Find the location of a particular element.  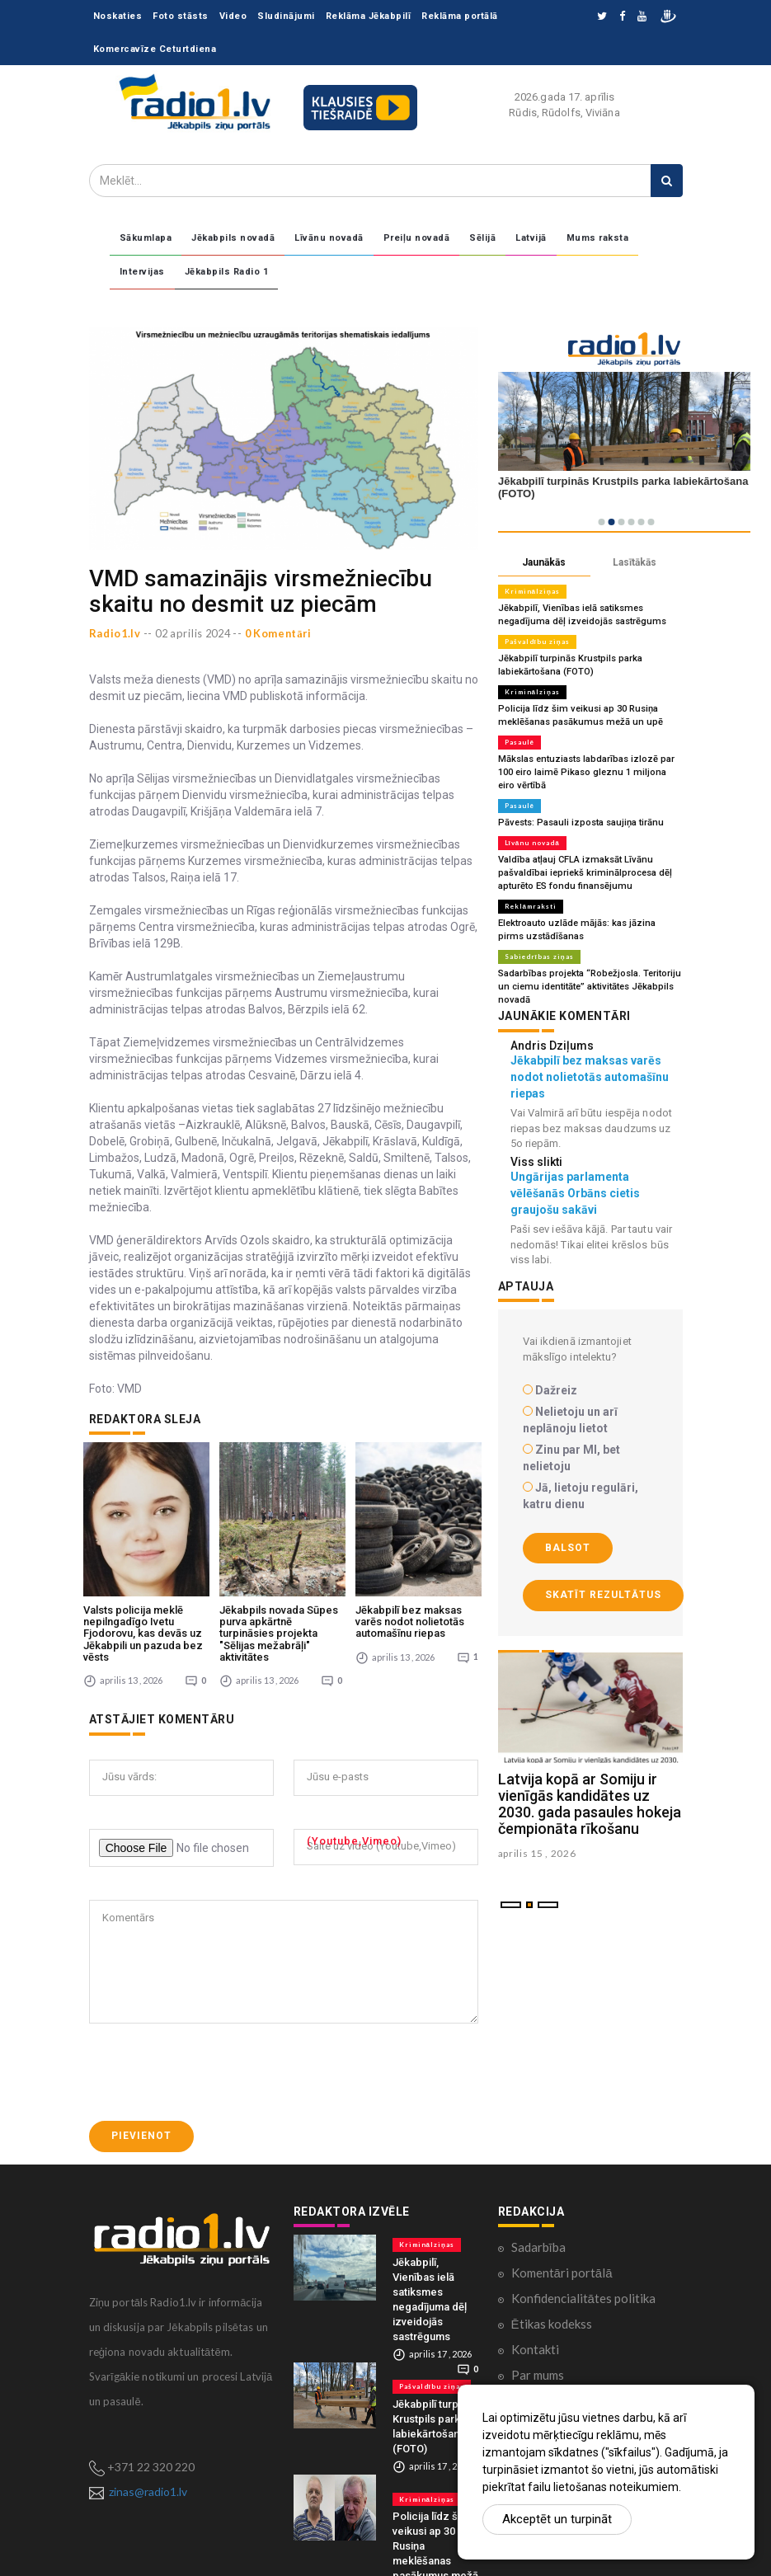

Sabiedrības ziņas is located at coordinates (539, 956).